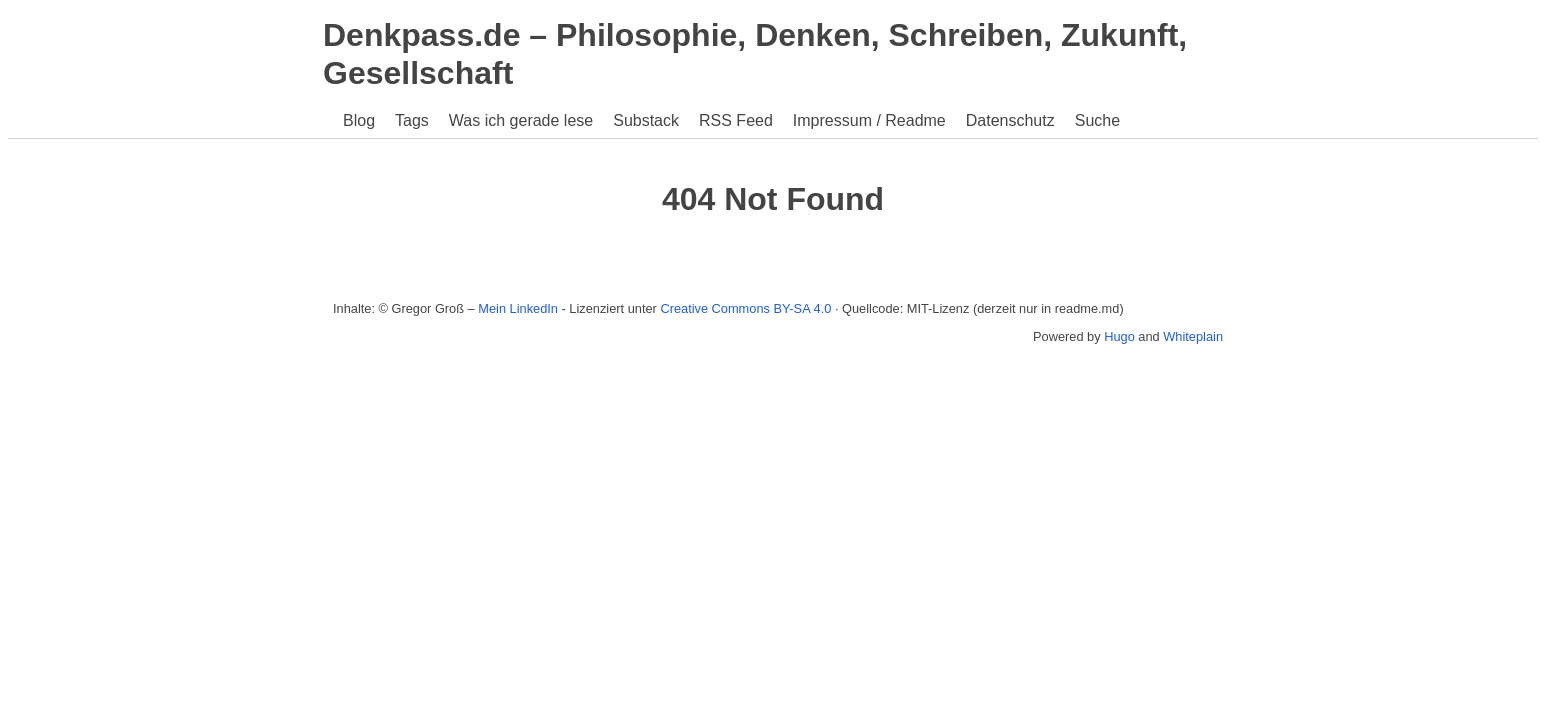  What do you see at coordinates (1193, 336) in the screenshot?
I see `Whiteplain` at bounding box center [1193, 336].